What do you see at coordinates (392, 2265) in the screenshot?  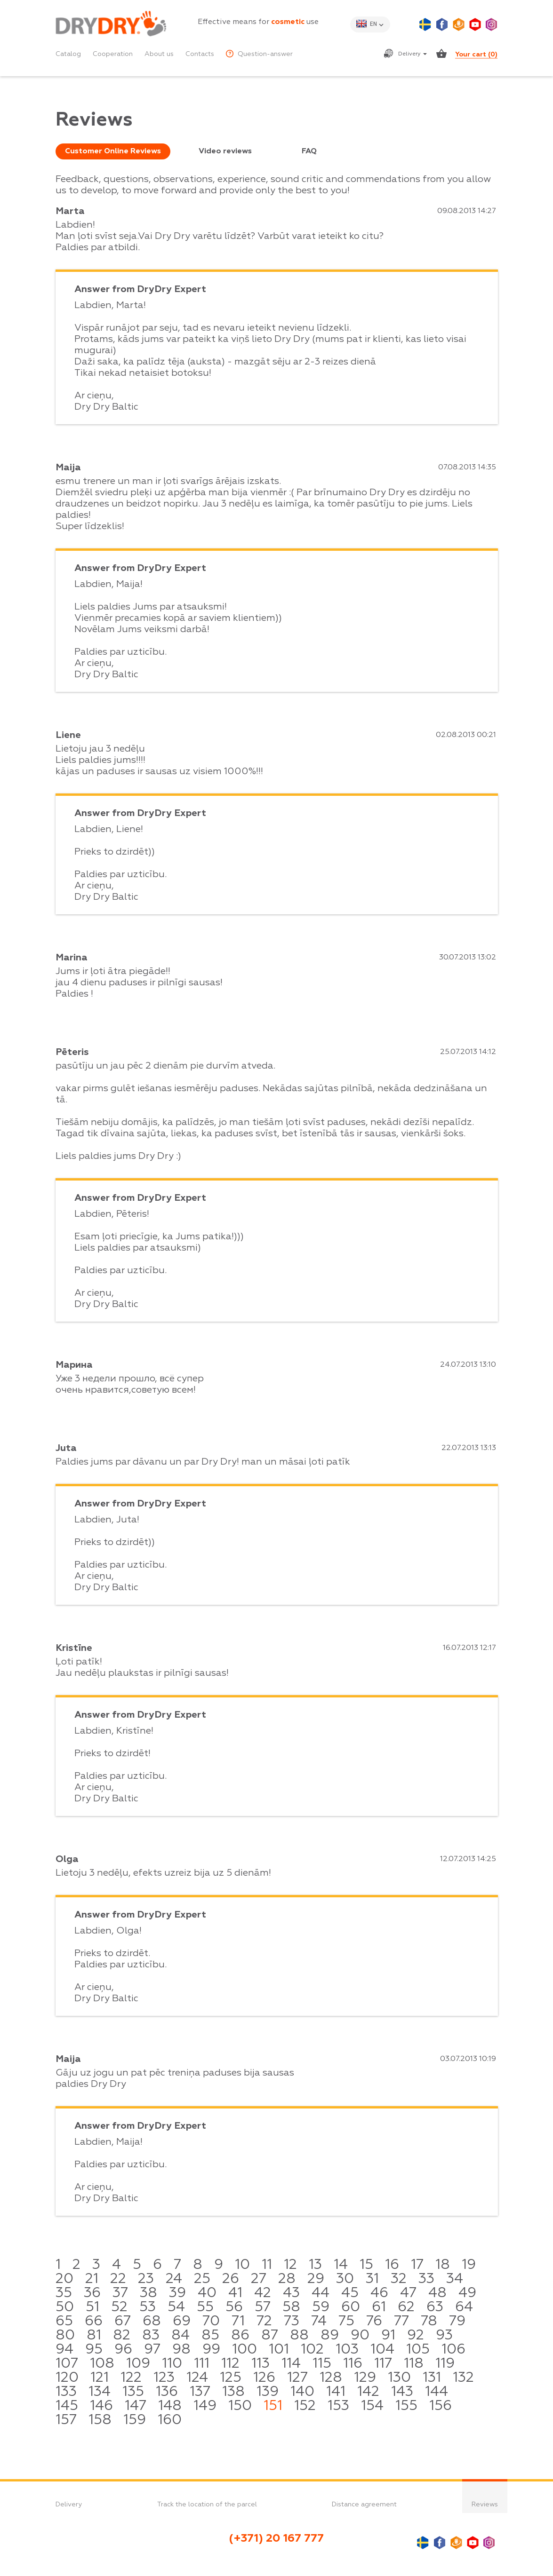 I see `16` at bounding box center [392, 2265].